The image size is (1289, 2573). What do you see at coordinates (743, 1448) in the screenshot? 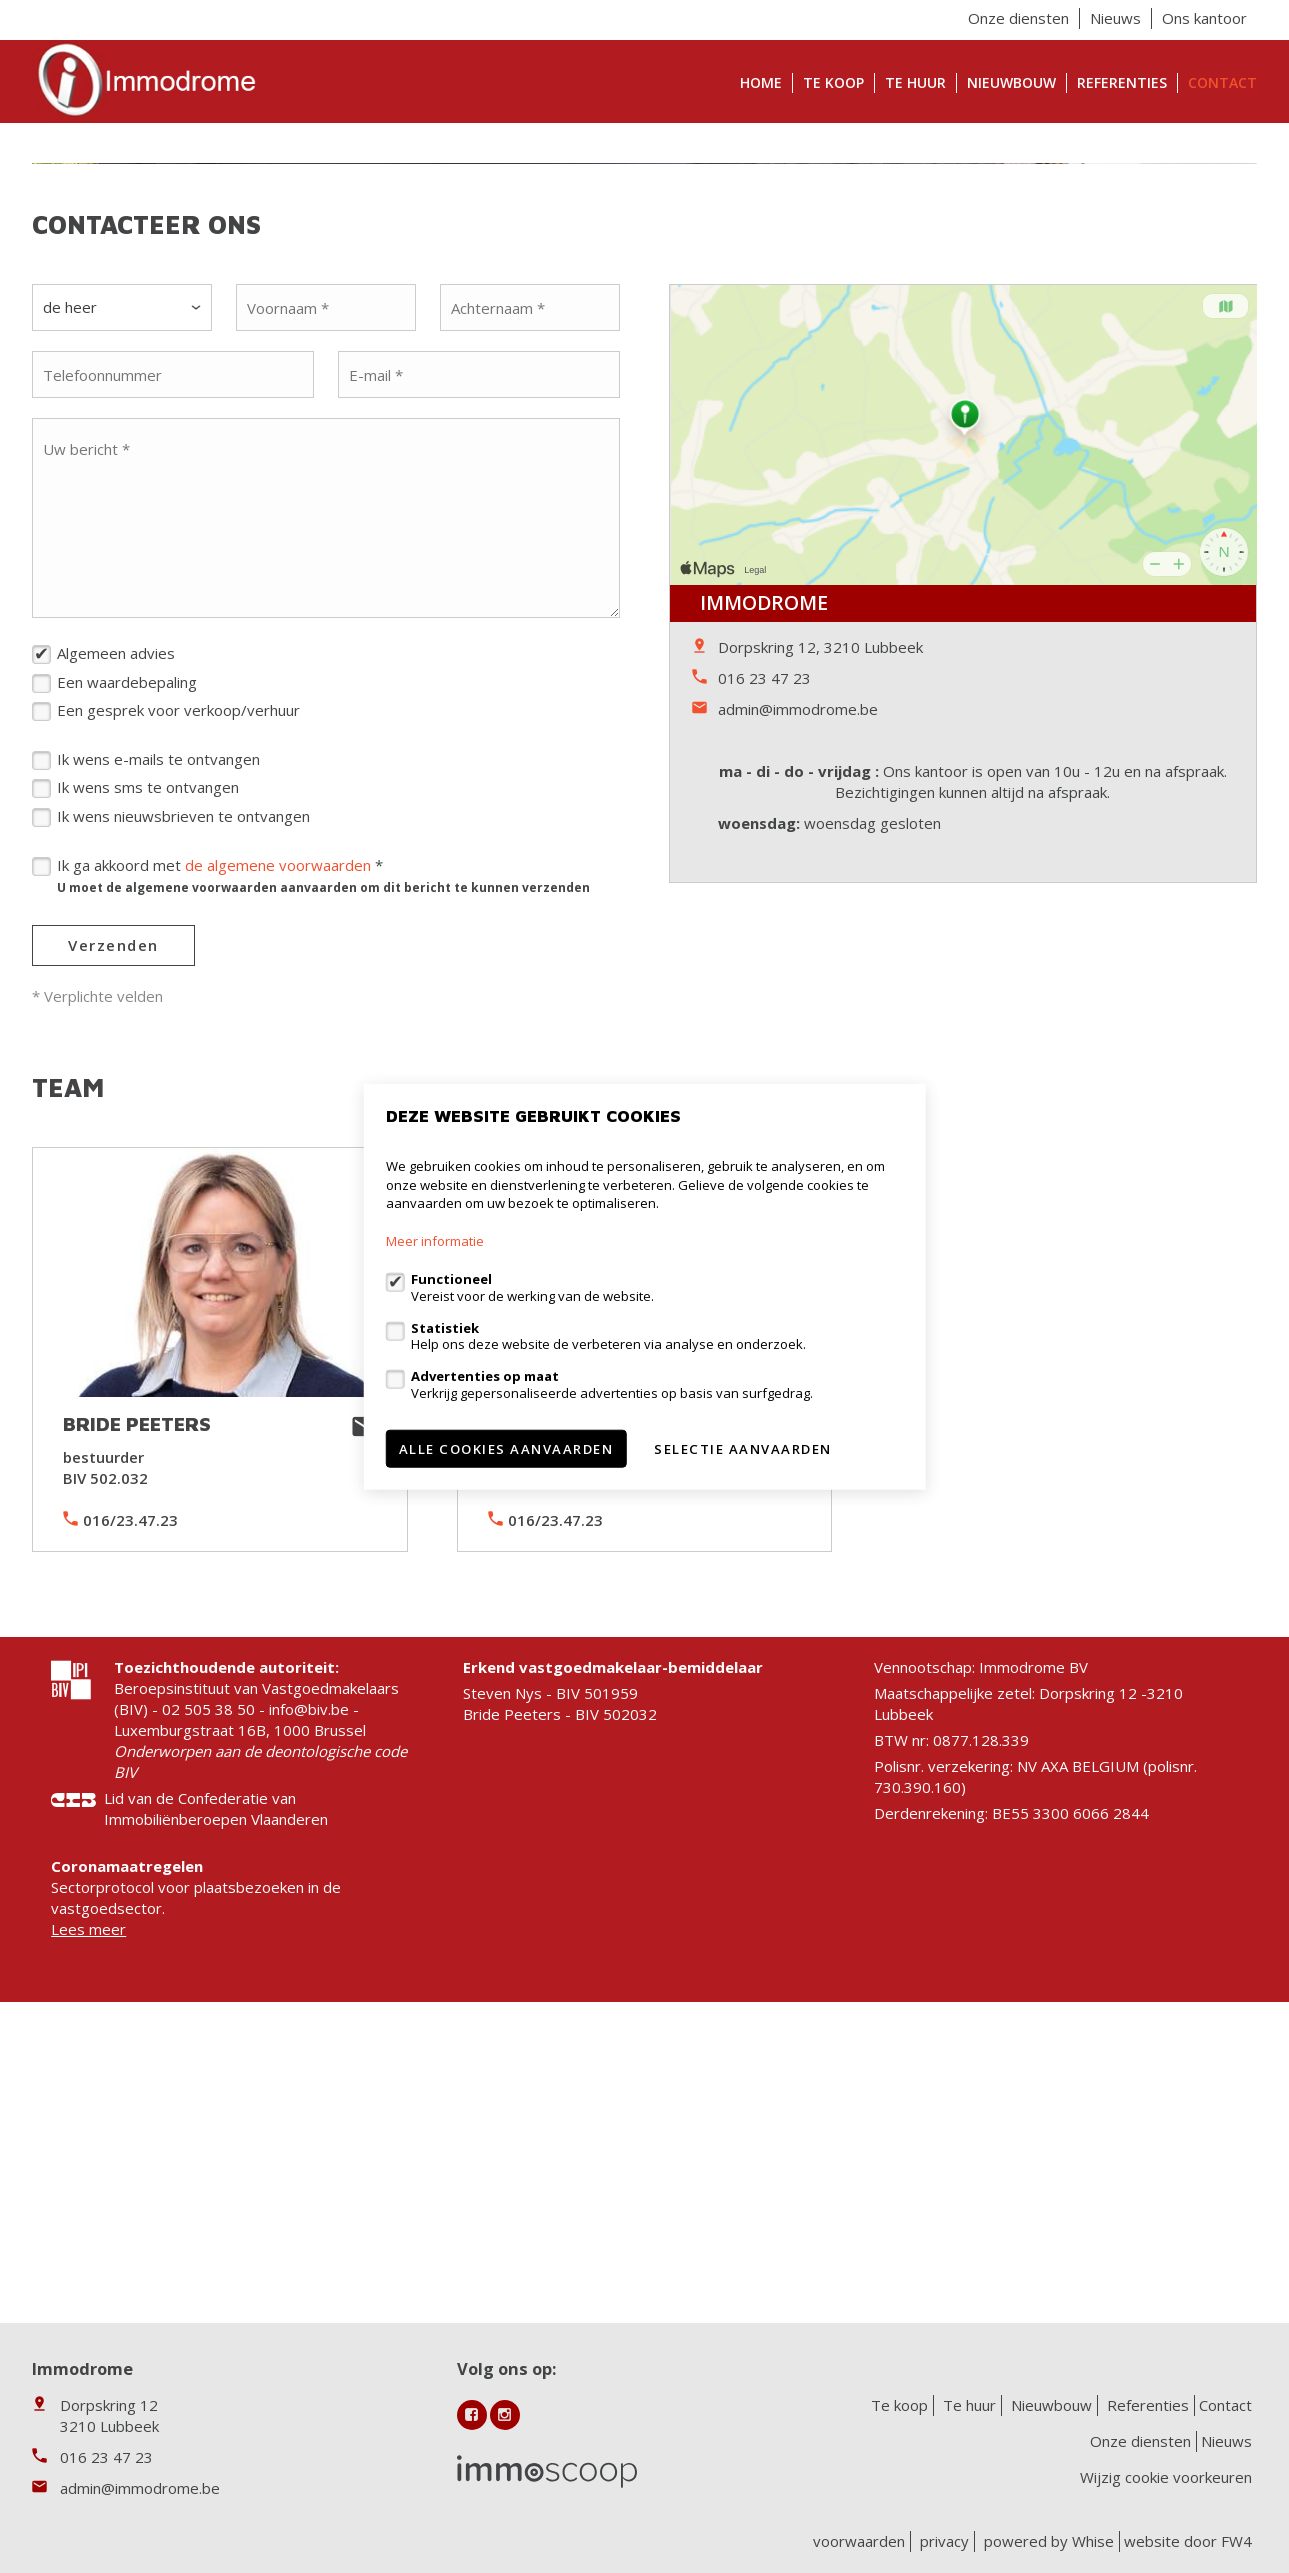
I see `Selectie aanvaarden` at bounding box center [743, 1448].